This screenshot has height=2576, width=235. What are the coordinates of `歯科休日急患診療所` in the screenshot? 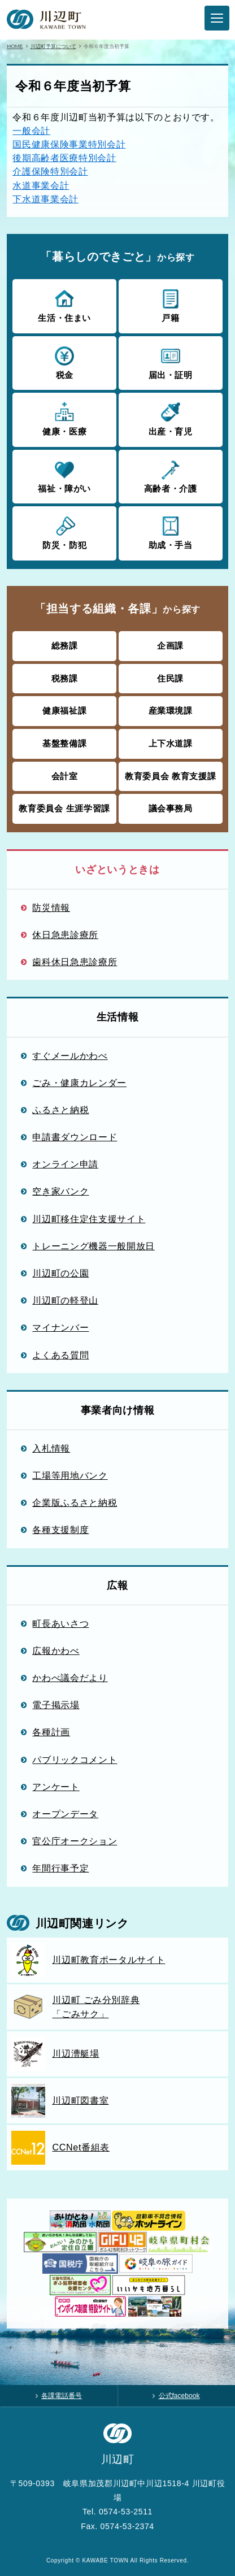 It's located at (74, 962).